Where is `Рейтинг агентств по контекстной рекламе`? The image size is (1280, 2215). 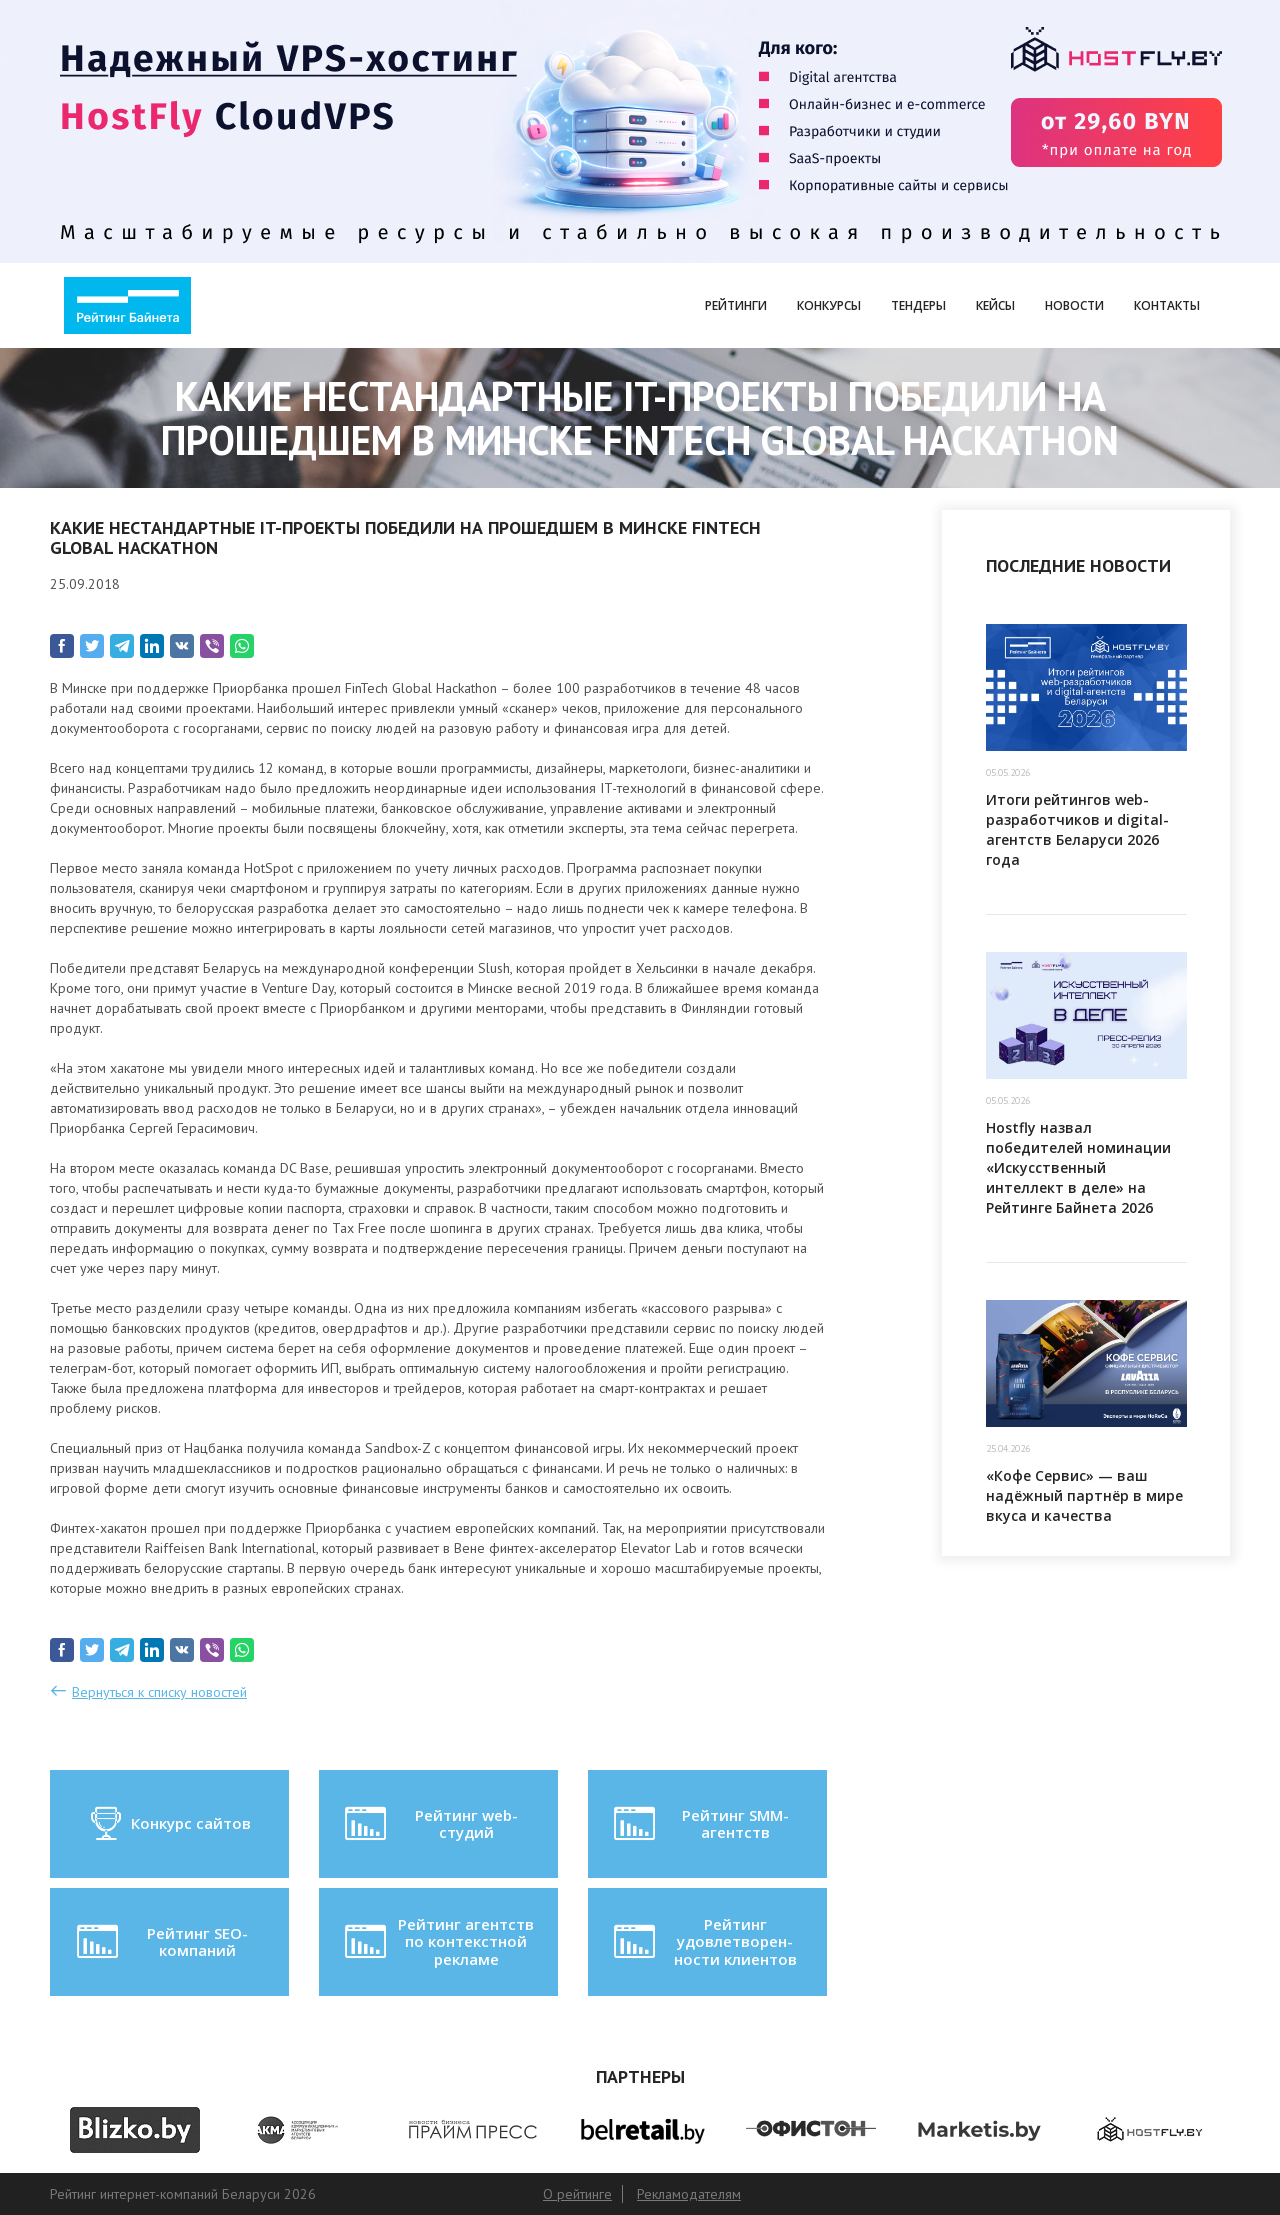 Рейтинг агентств по контекстной рекламе is located at coordinates (437, 1941).